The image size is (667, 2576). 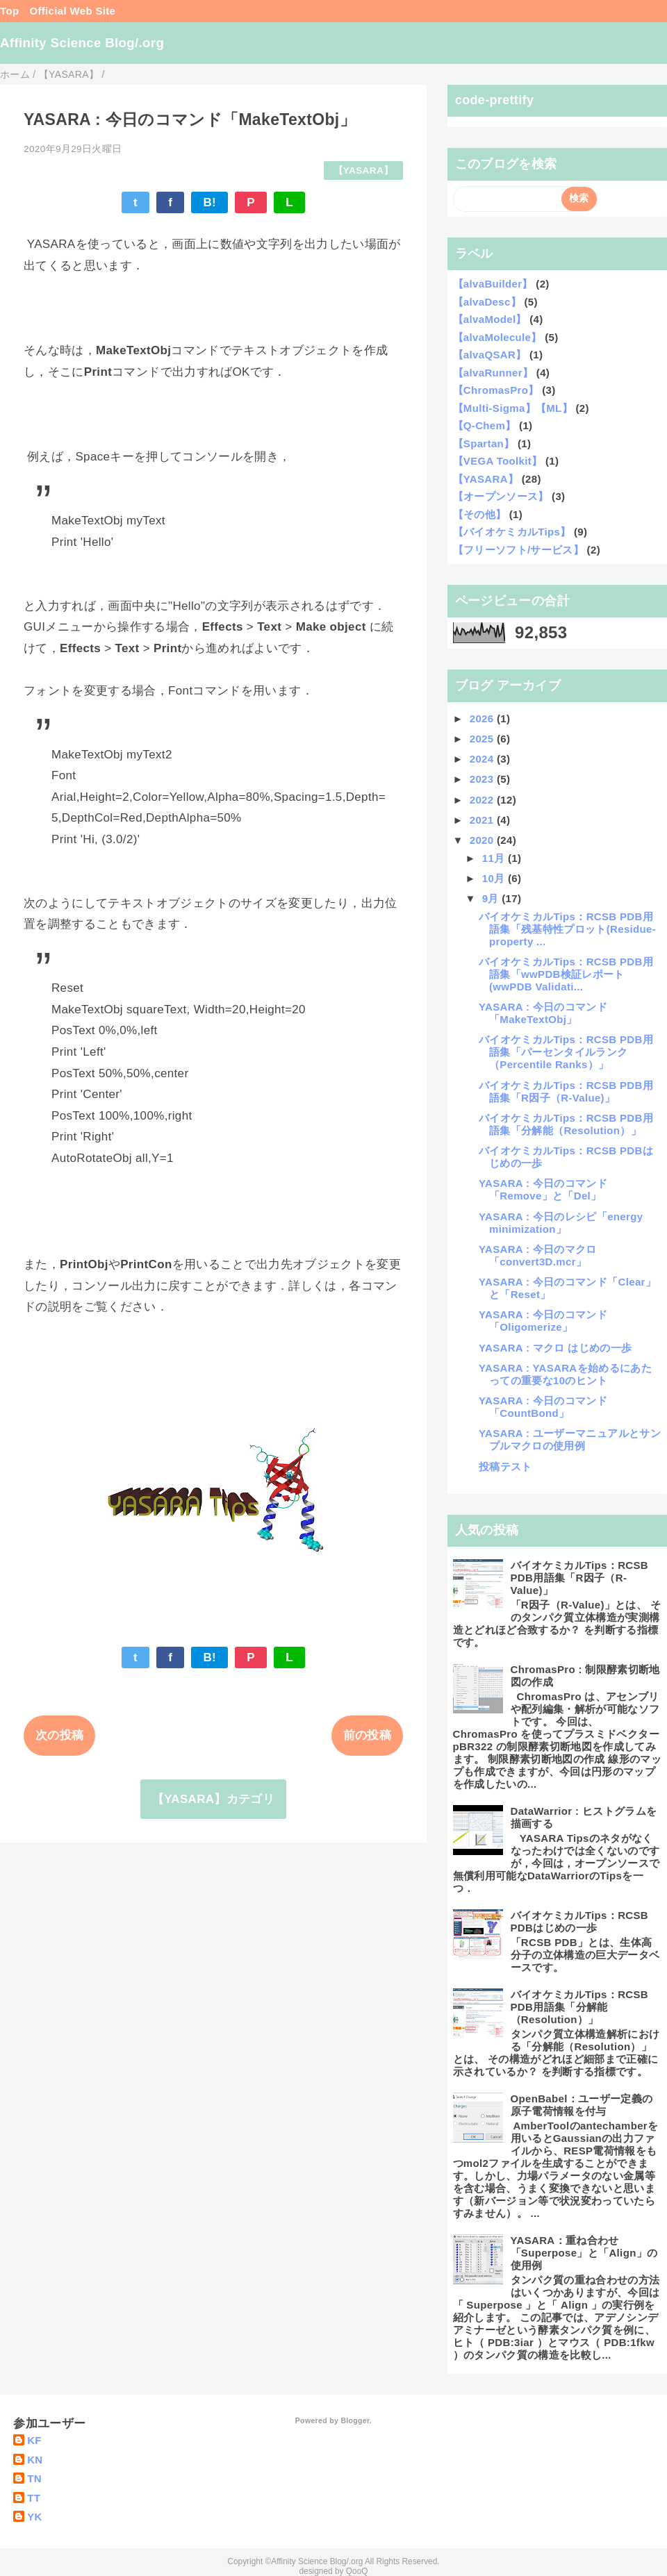 What do you see at coordinates (483, 718) in the screenshot?
I see `2026` at bounding box center [483, 718].